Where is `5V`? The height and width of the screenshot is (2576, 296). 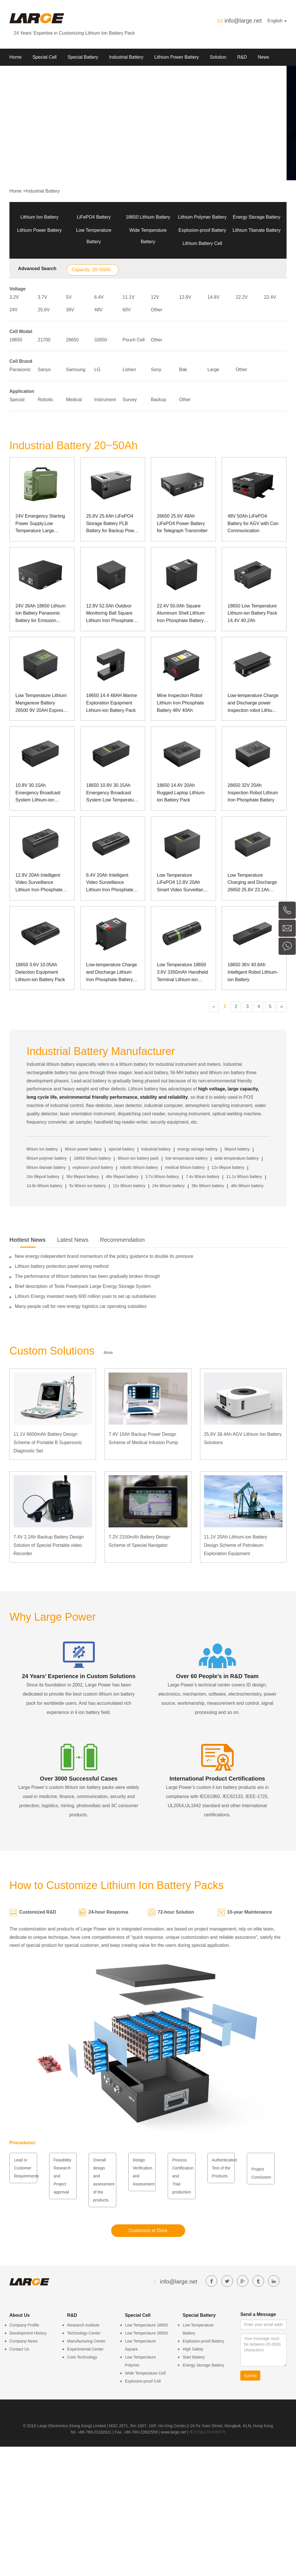 5V is located at coordinates (69, 297).